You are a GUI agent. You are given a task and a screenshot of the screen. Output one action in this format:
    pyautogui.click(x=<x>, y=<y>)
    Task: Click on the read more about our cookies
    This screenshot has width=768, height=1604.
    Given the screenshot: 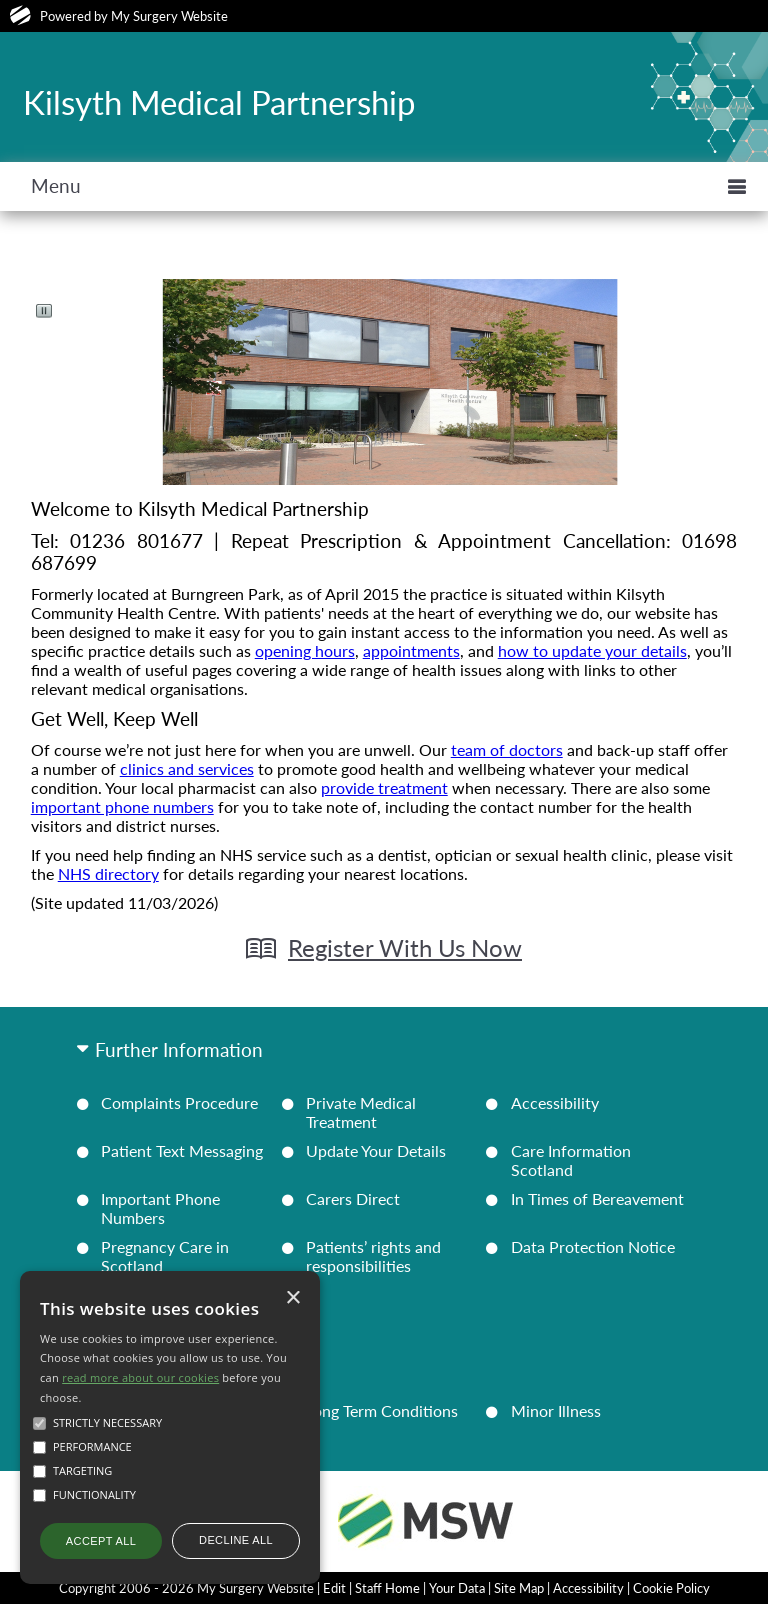 What is the action you would take?
    pyautogui.click(x=140, y=1377)
    